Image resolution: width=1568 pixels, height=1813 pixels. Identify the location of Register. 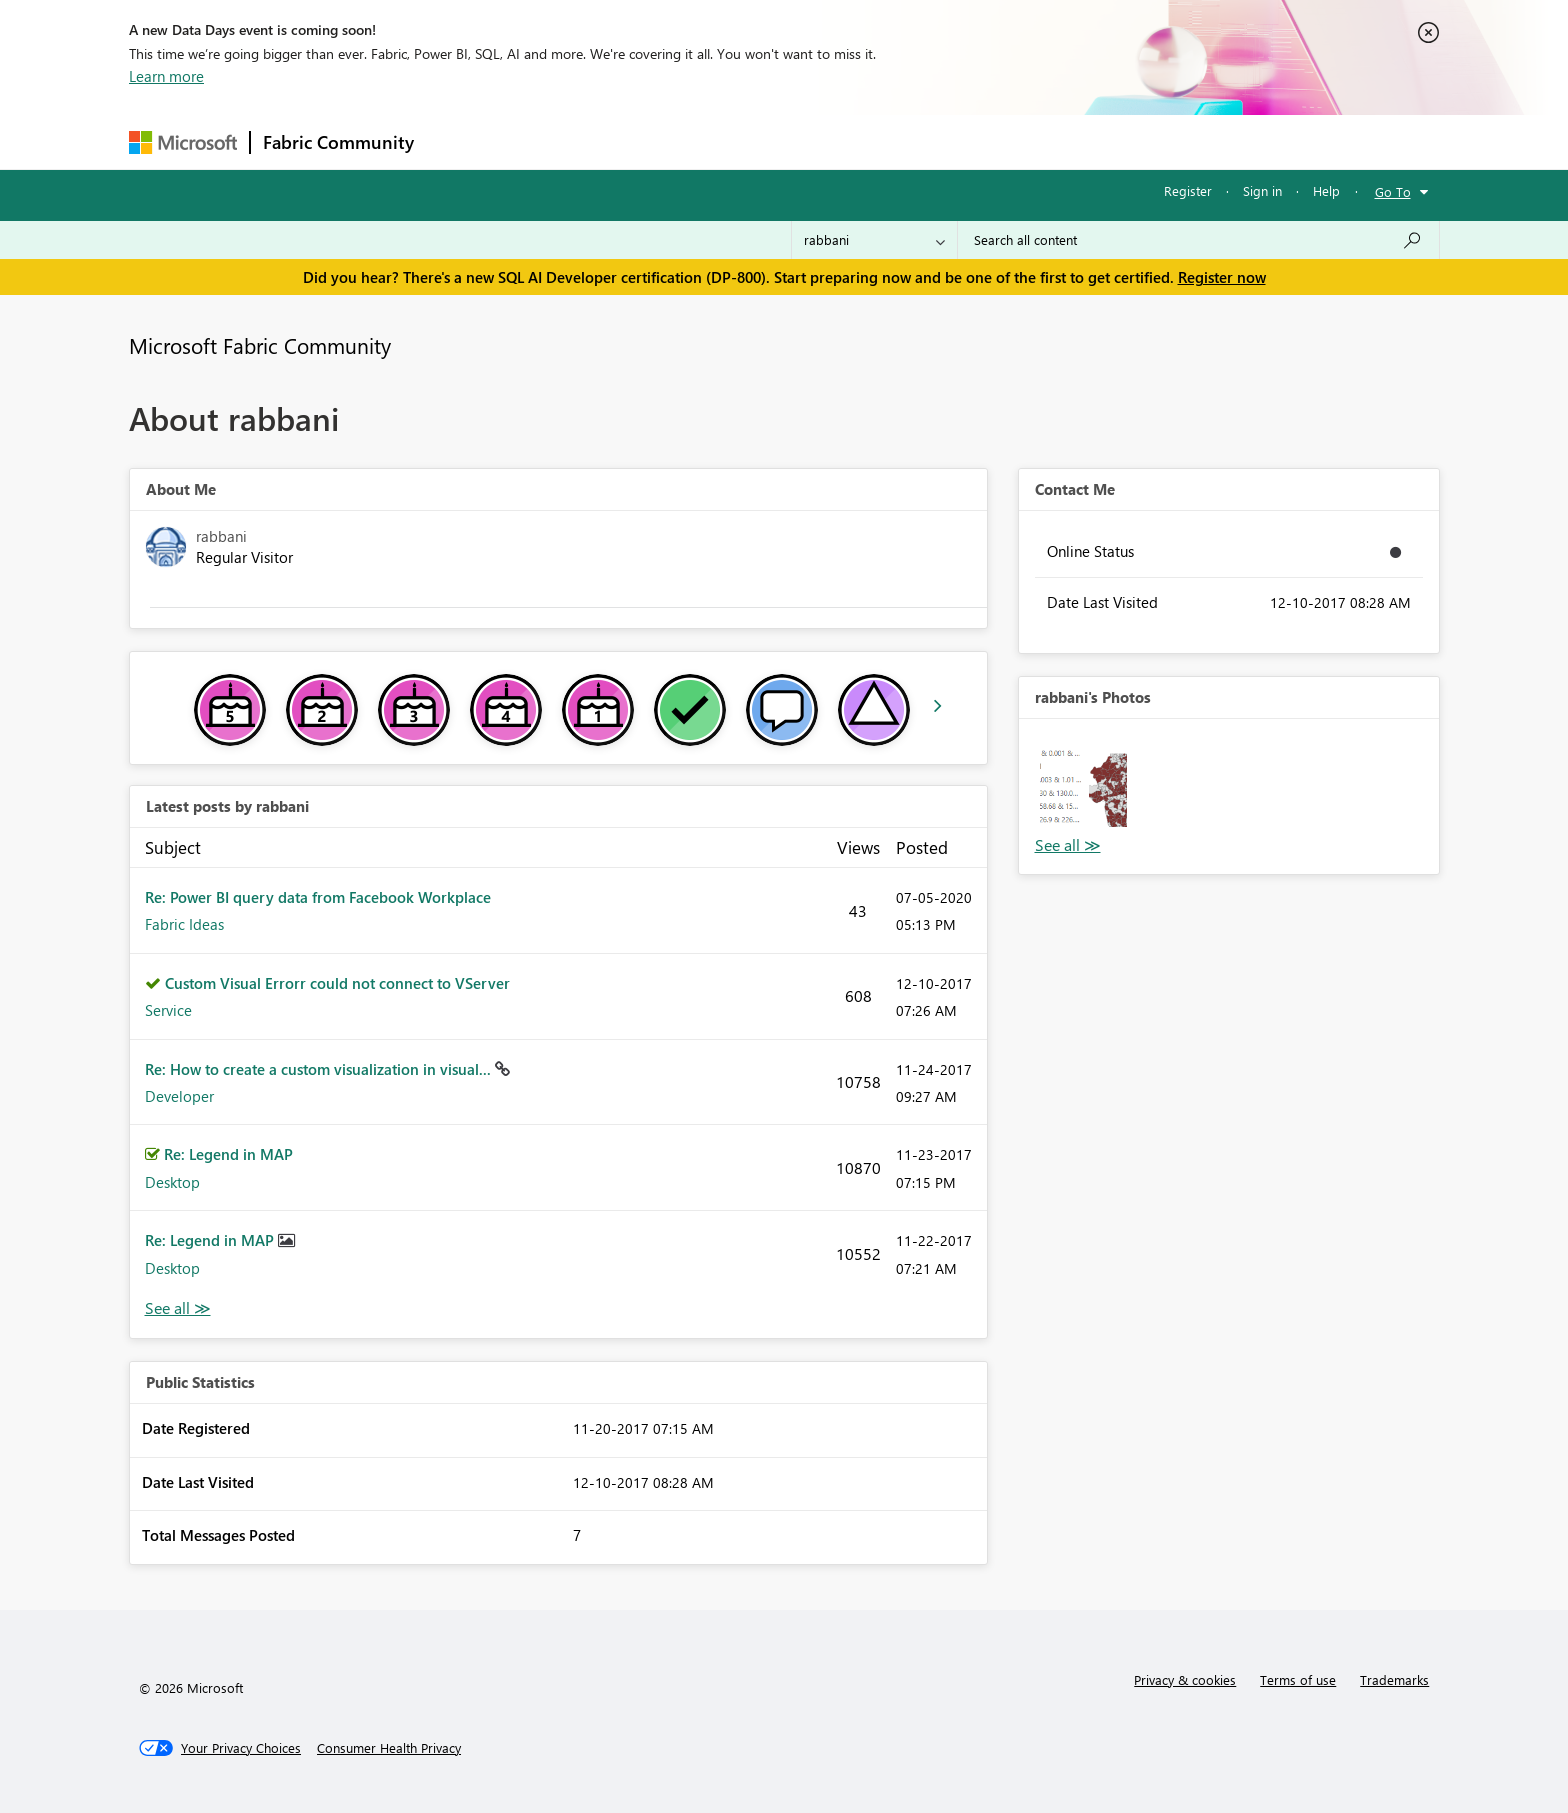
(1188, 190).